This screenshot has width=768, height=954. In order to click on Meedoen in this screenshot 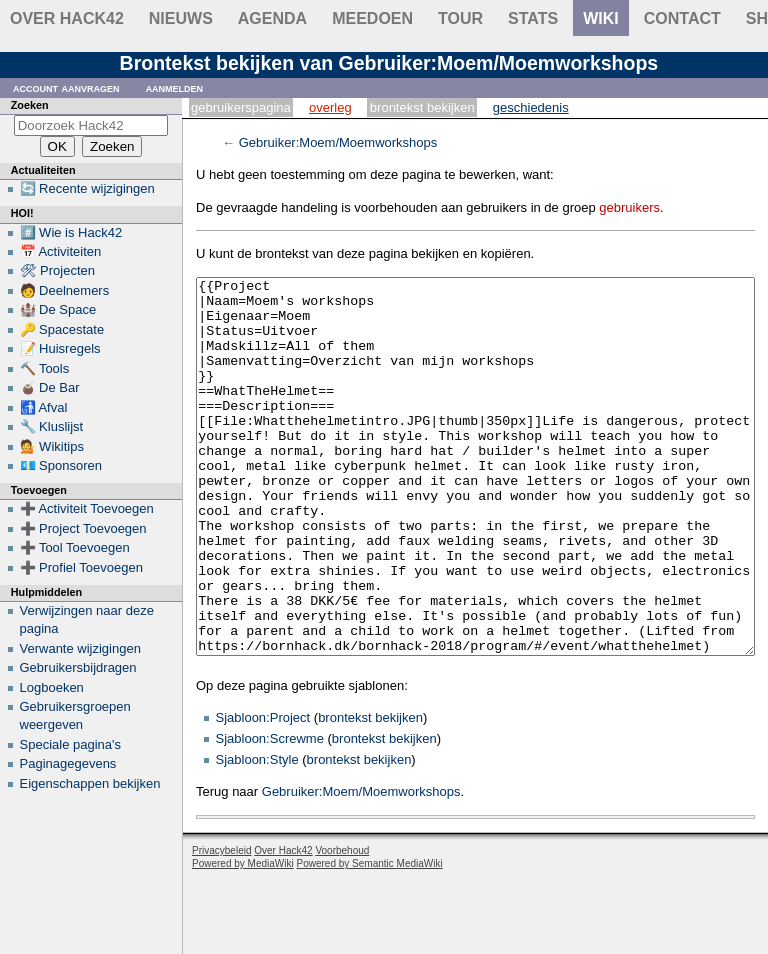, I will do `click(372, 18)`.